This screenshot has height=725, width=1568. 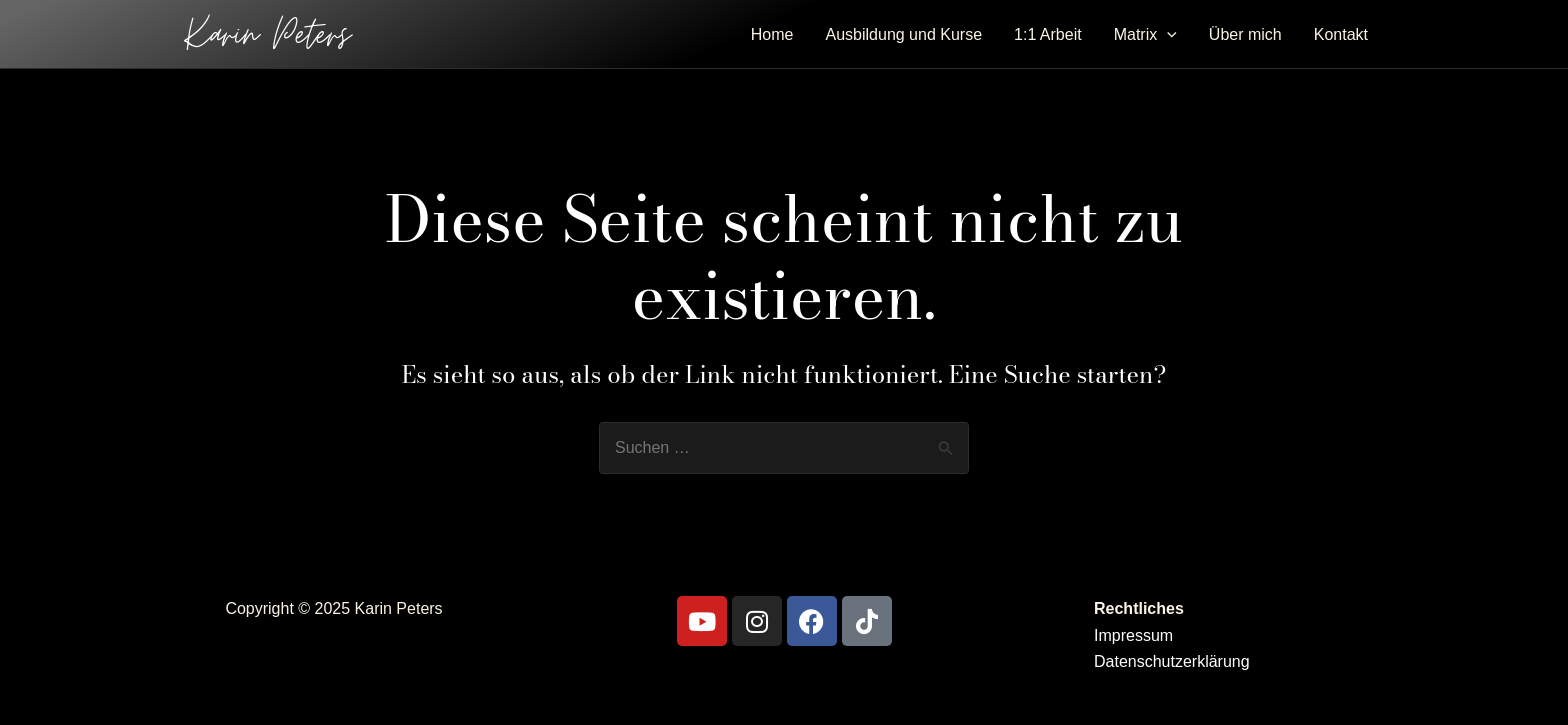 What do you see at coordinates (1145, 35) in the screenshot?
I see `Matrix` at bounding box center [1145, 35].